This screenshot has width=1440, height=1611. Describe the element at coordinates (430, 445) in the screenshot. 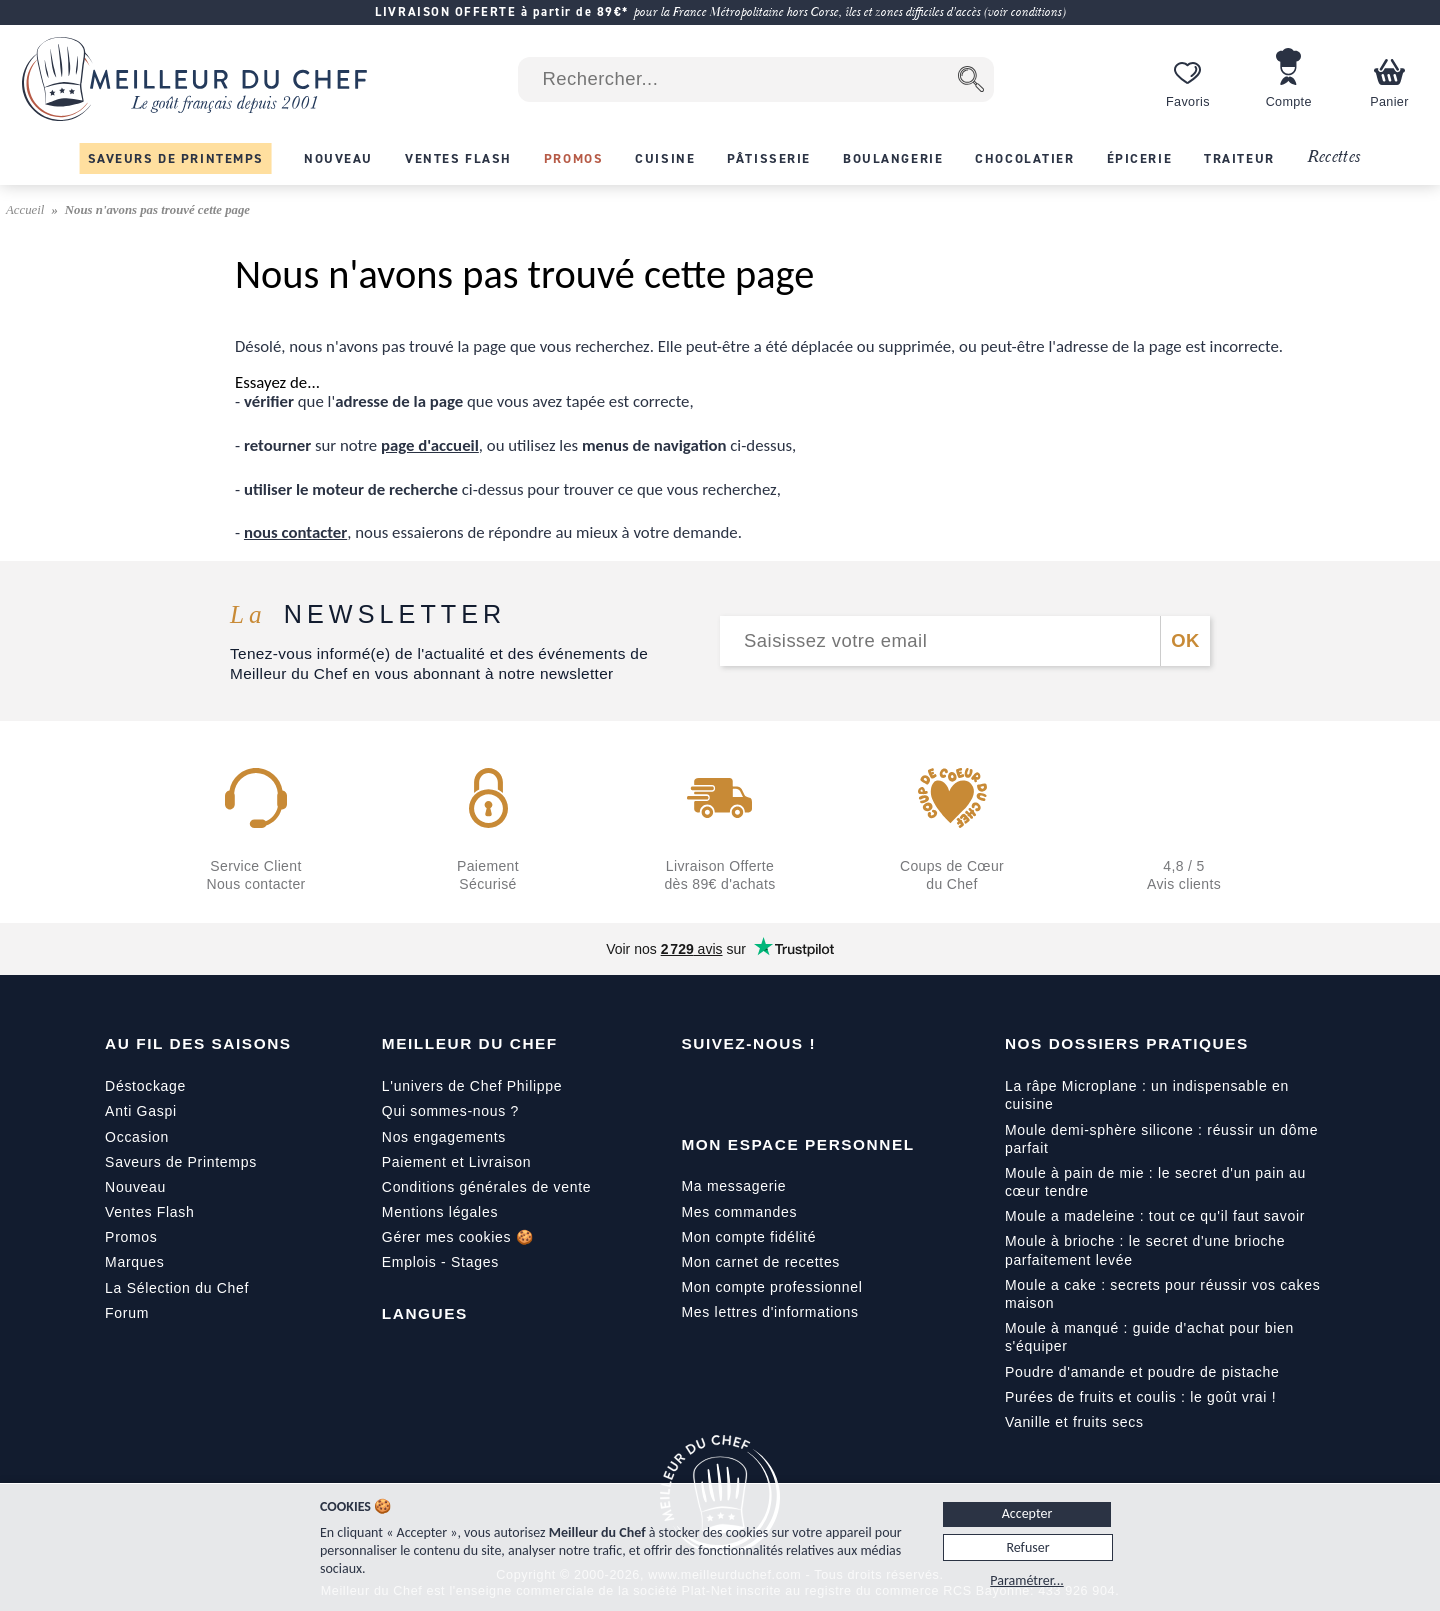

I see `page d'accueil` at that location.